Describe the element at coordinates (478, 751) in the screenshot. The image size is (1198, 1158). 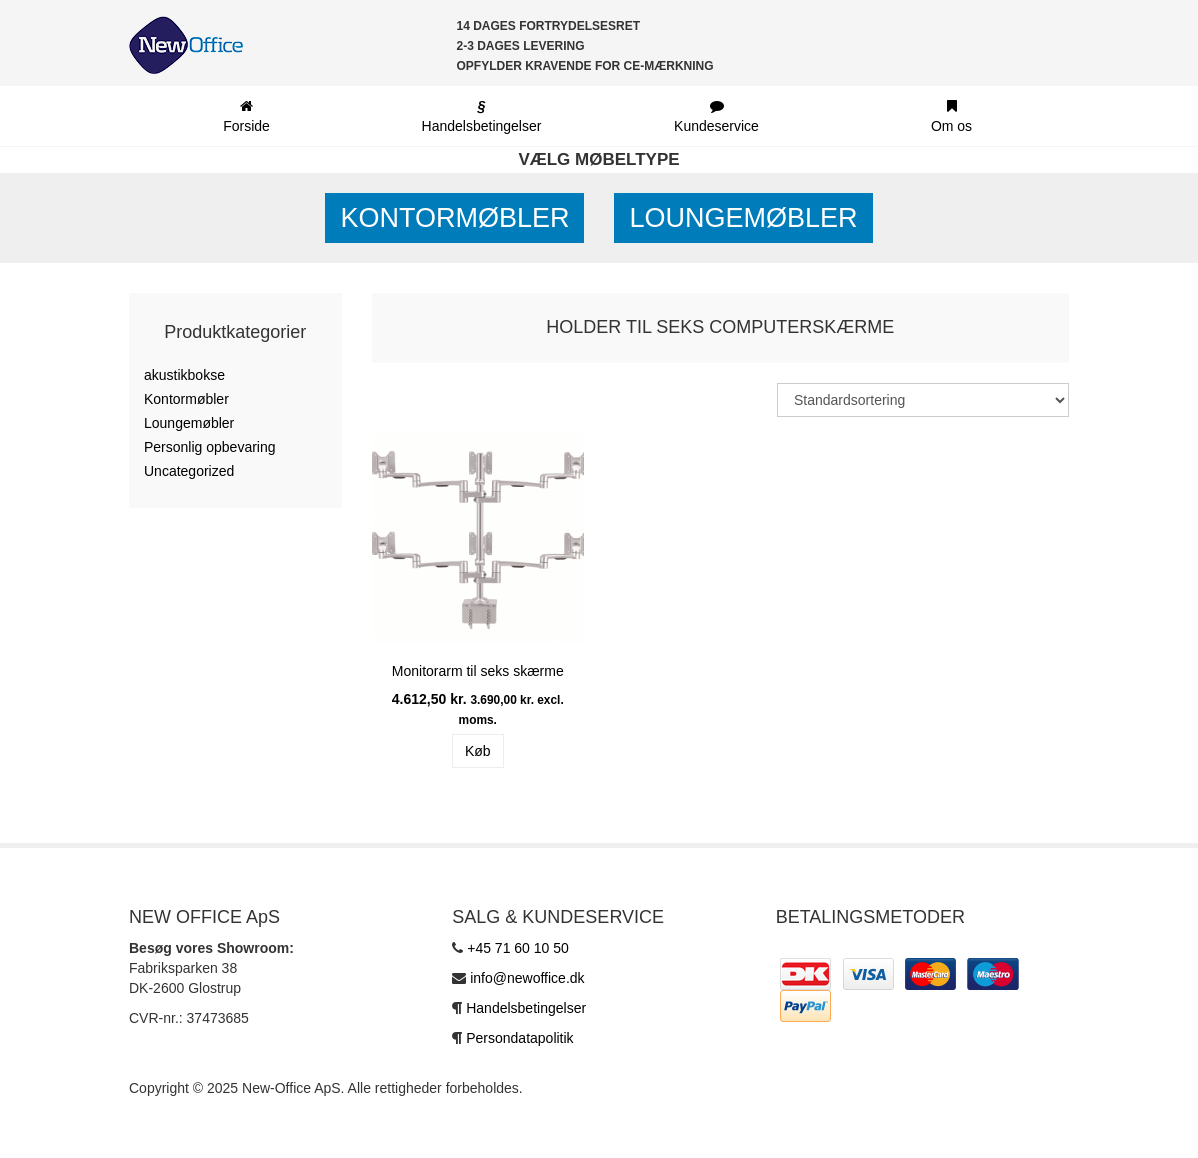
I see `Køb` at that location.